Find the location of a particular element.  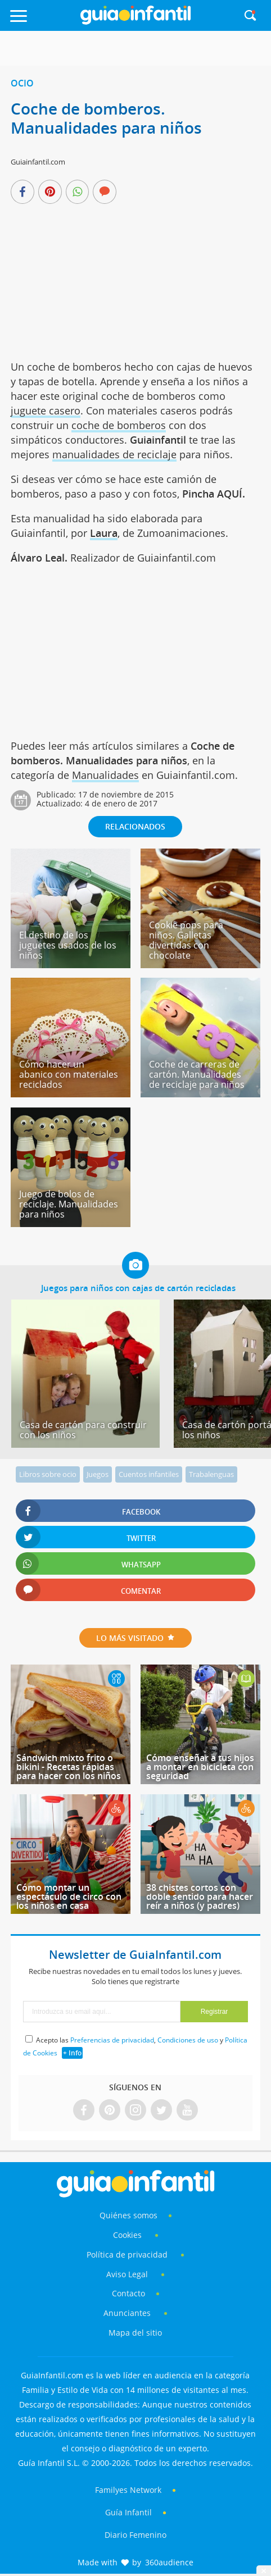

Quiénes somos is located at coordinates (128, 2215).